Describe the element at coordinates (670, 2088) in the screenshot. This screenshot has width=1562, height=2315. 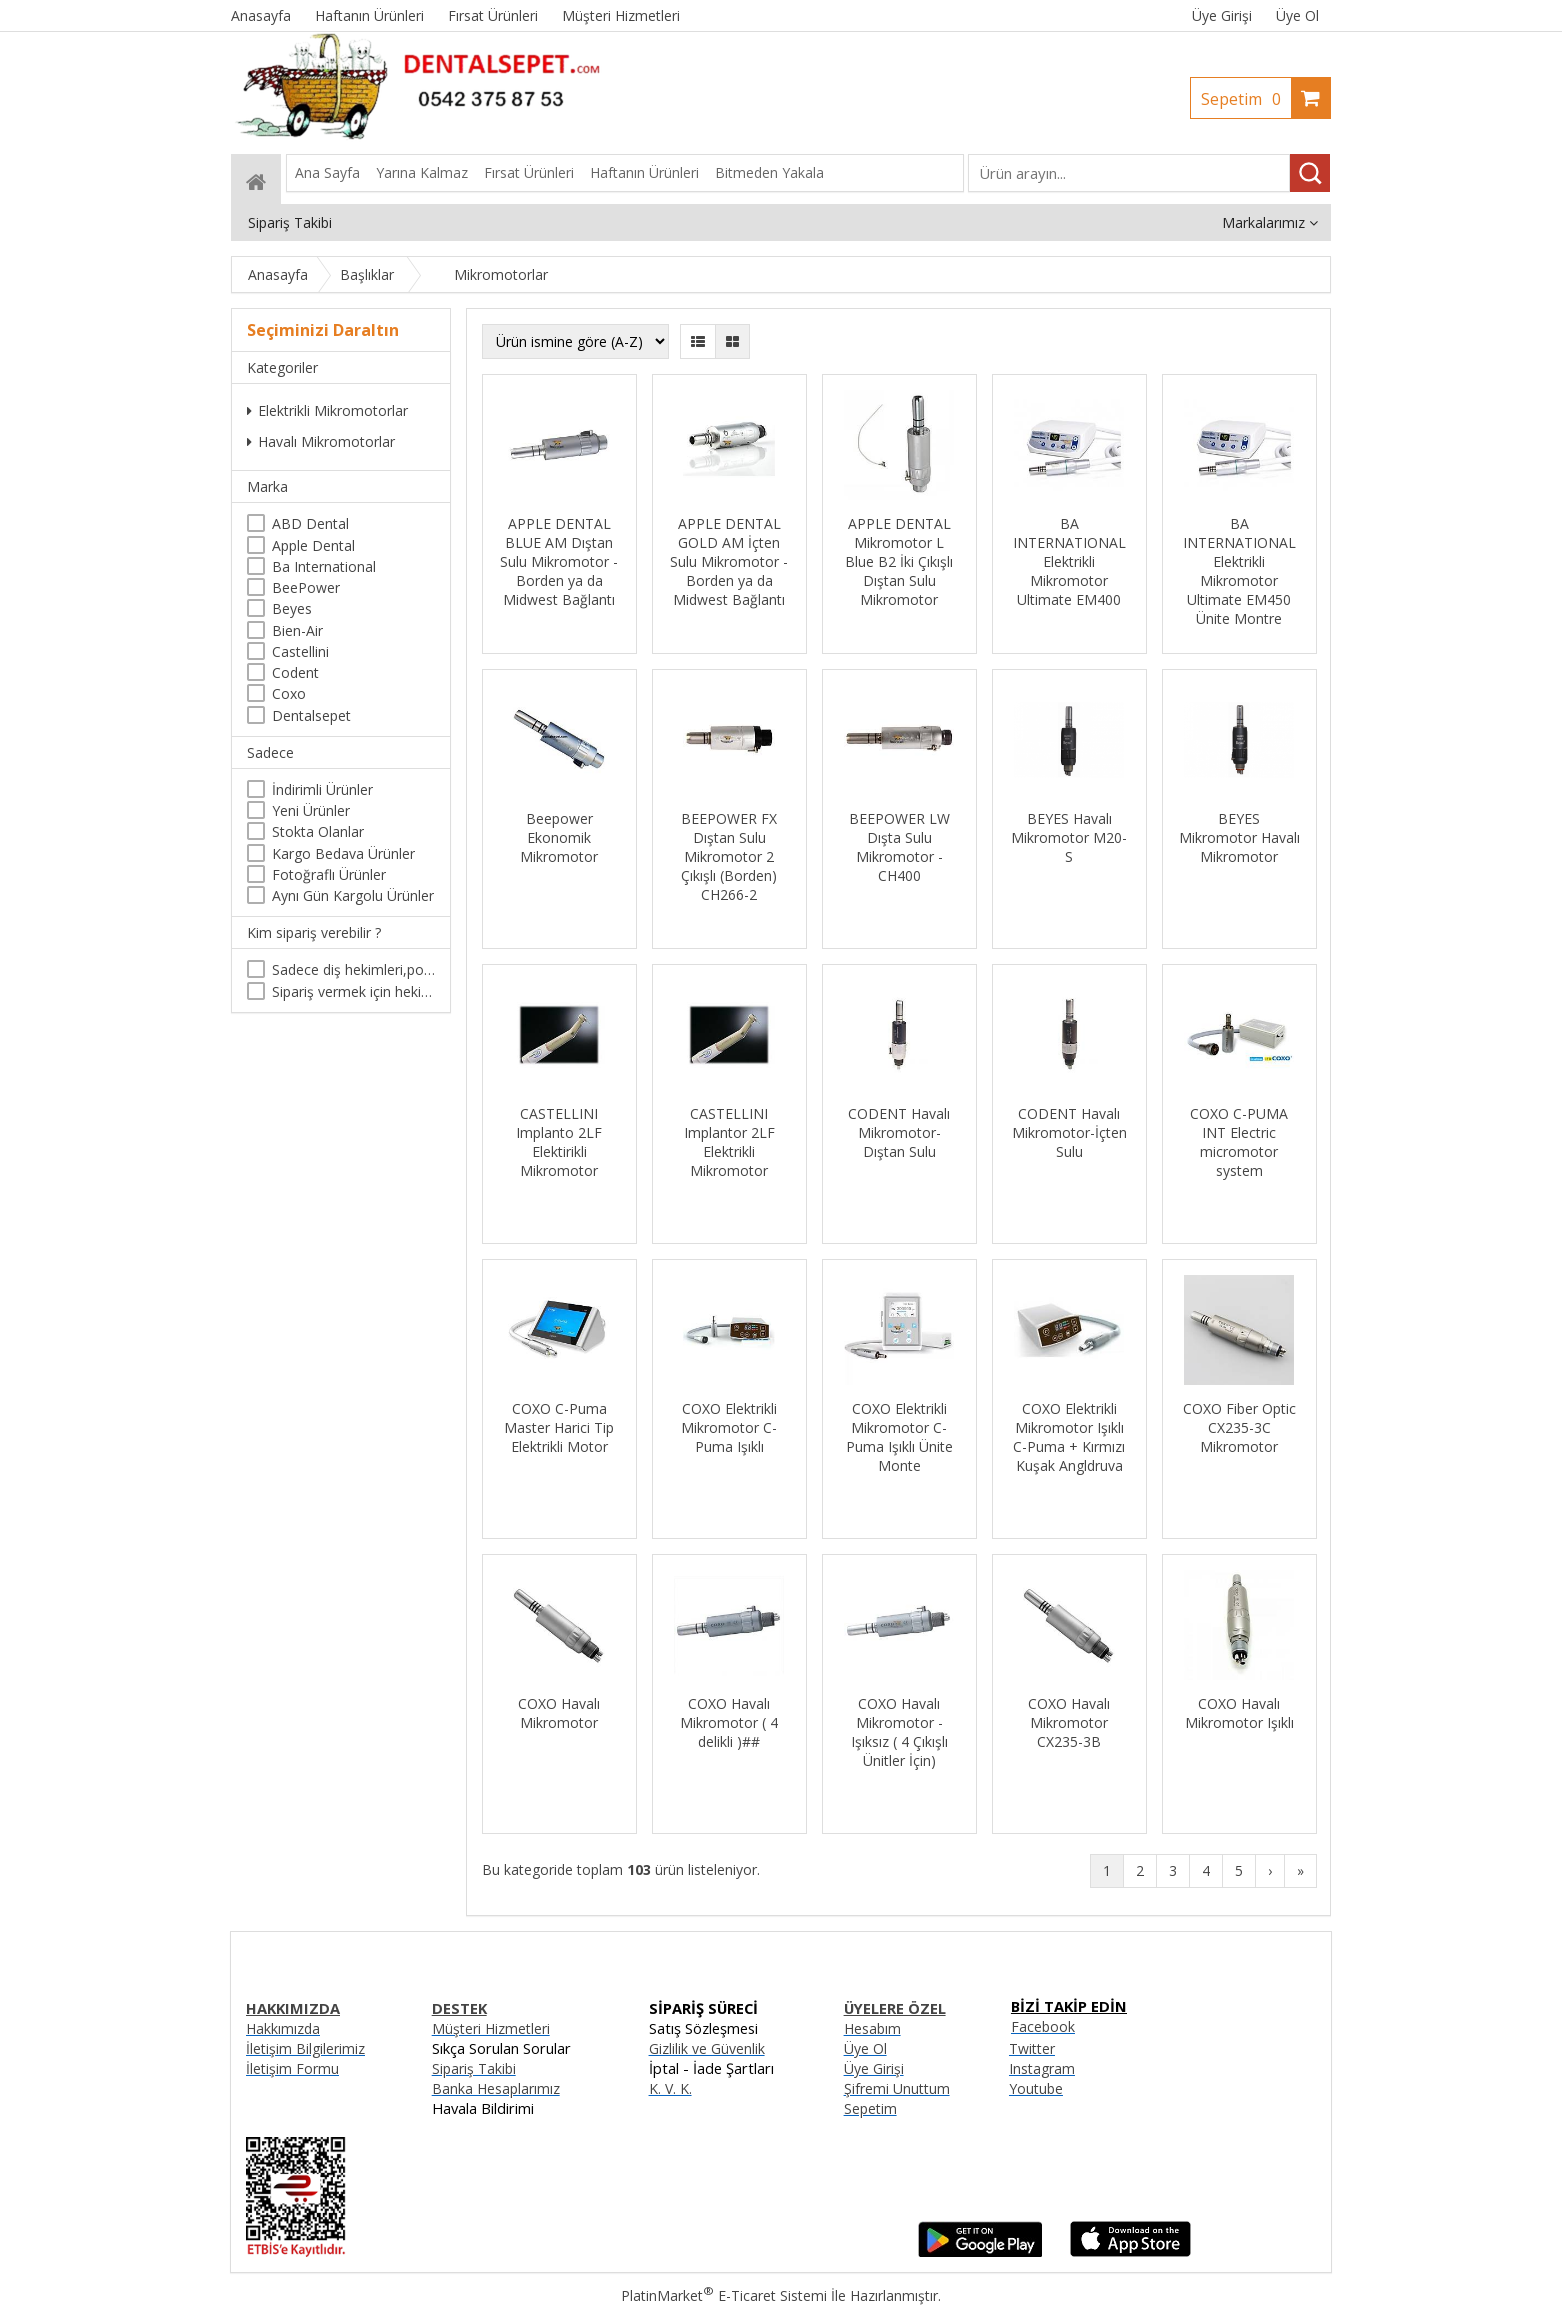
I see `K. V. K.` at that location.